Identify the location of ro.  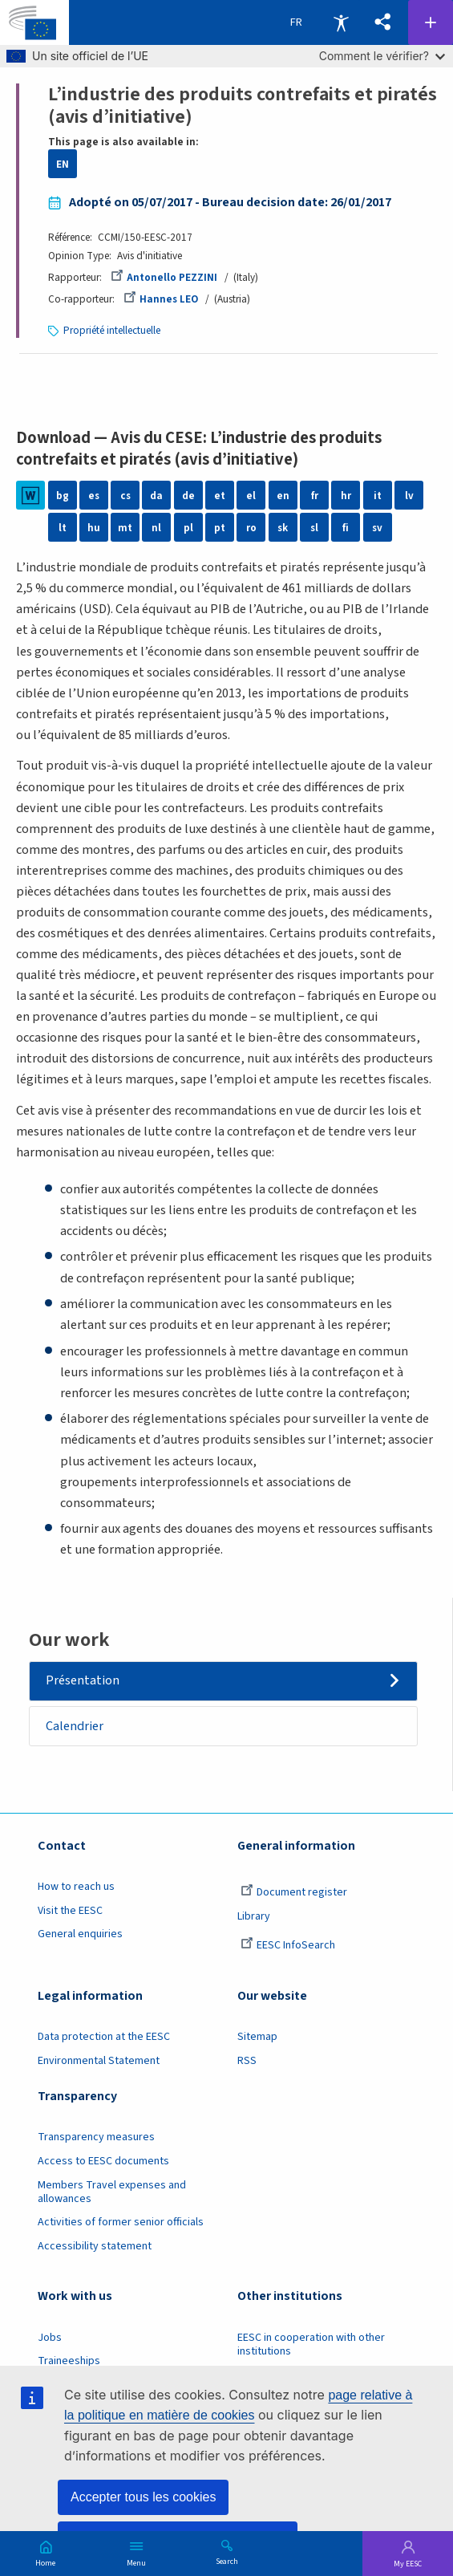
(251, 527).